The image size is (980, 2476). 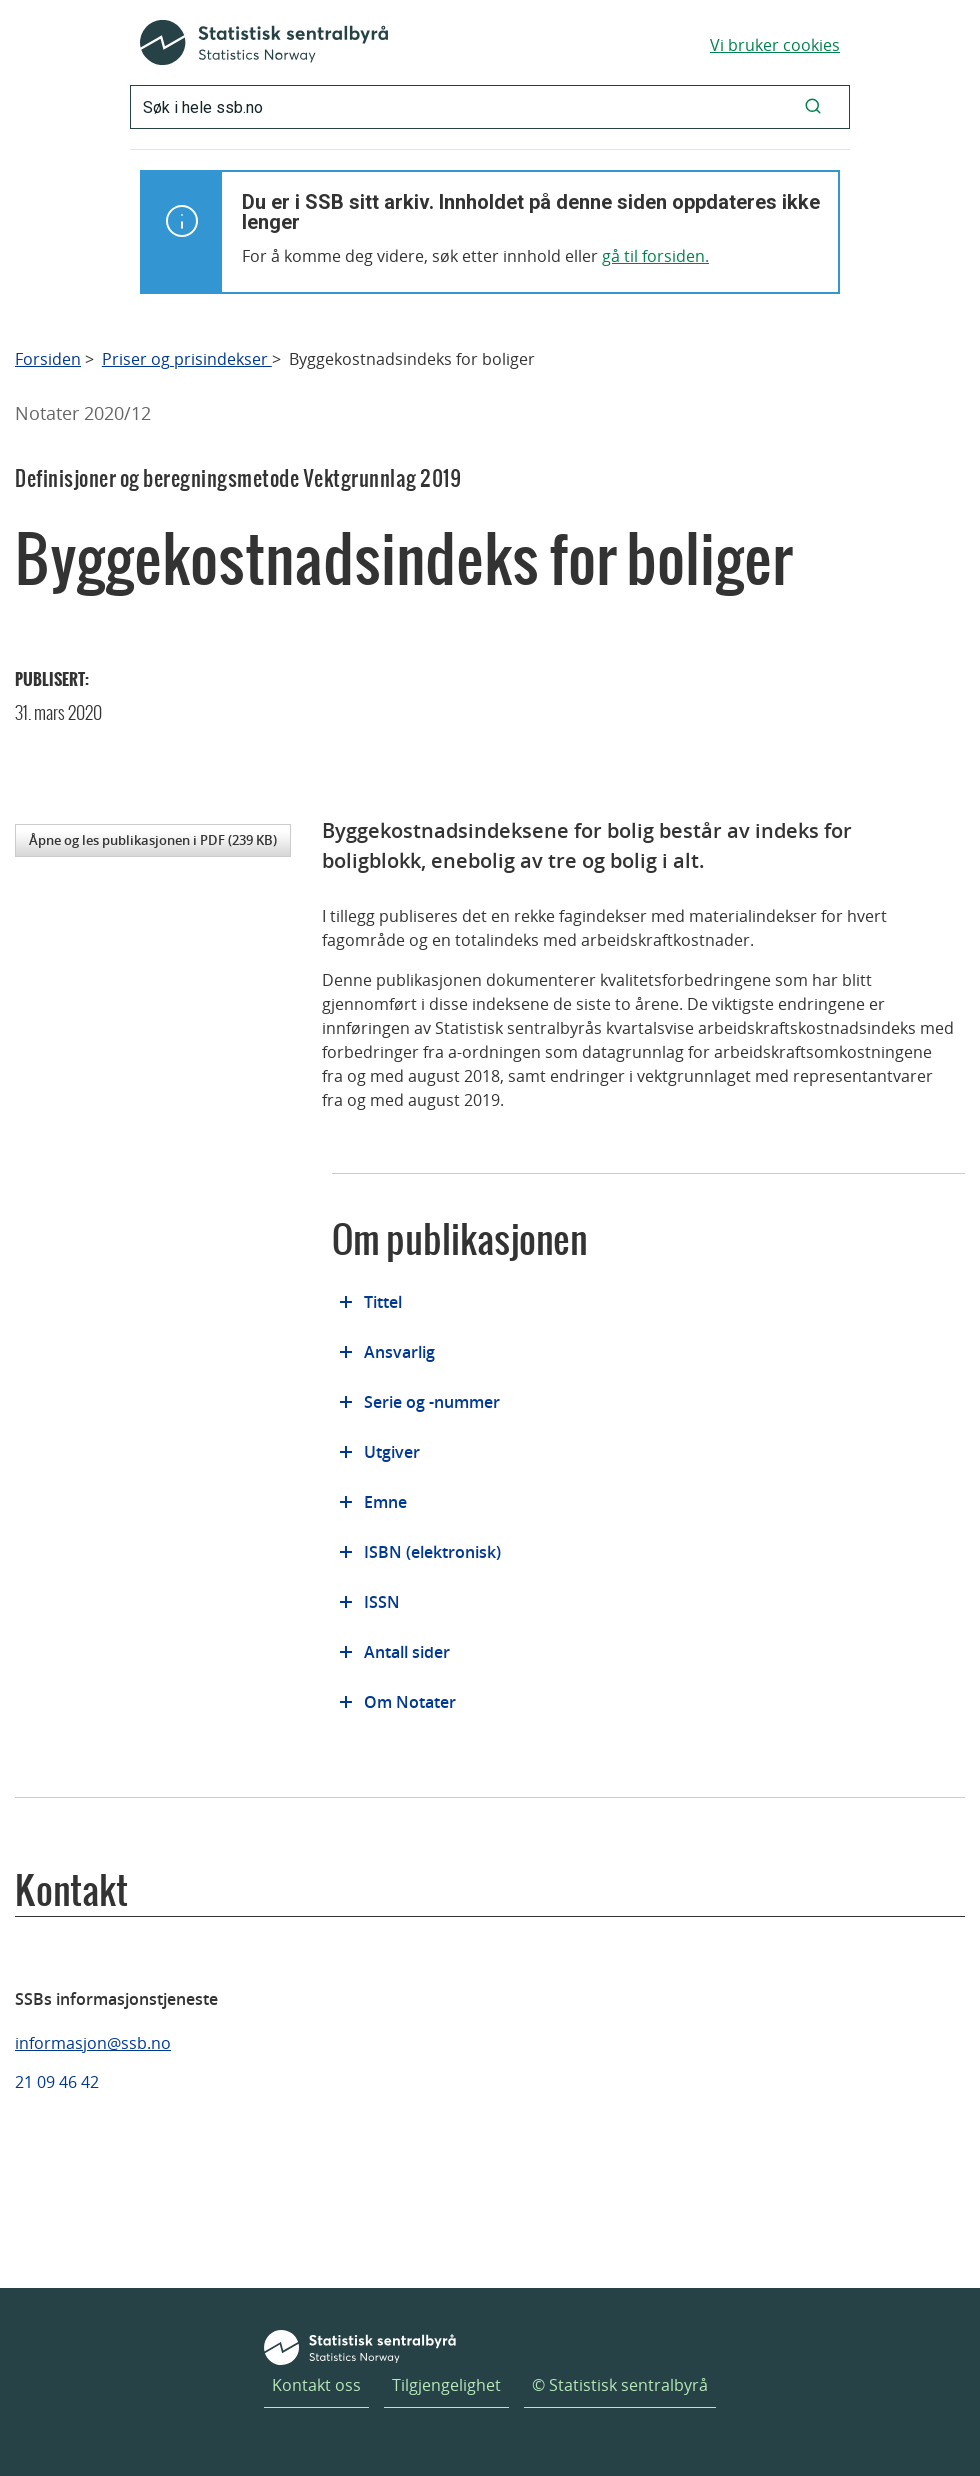 What do you see at coordinates (48, 359) in the screenshot?
I see `Forsiden` at bounding box center [48, 359].